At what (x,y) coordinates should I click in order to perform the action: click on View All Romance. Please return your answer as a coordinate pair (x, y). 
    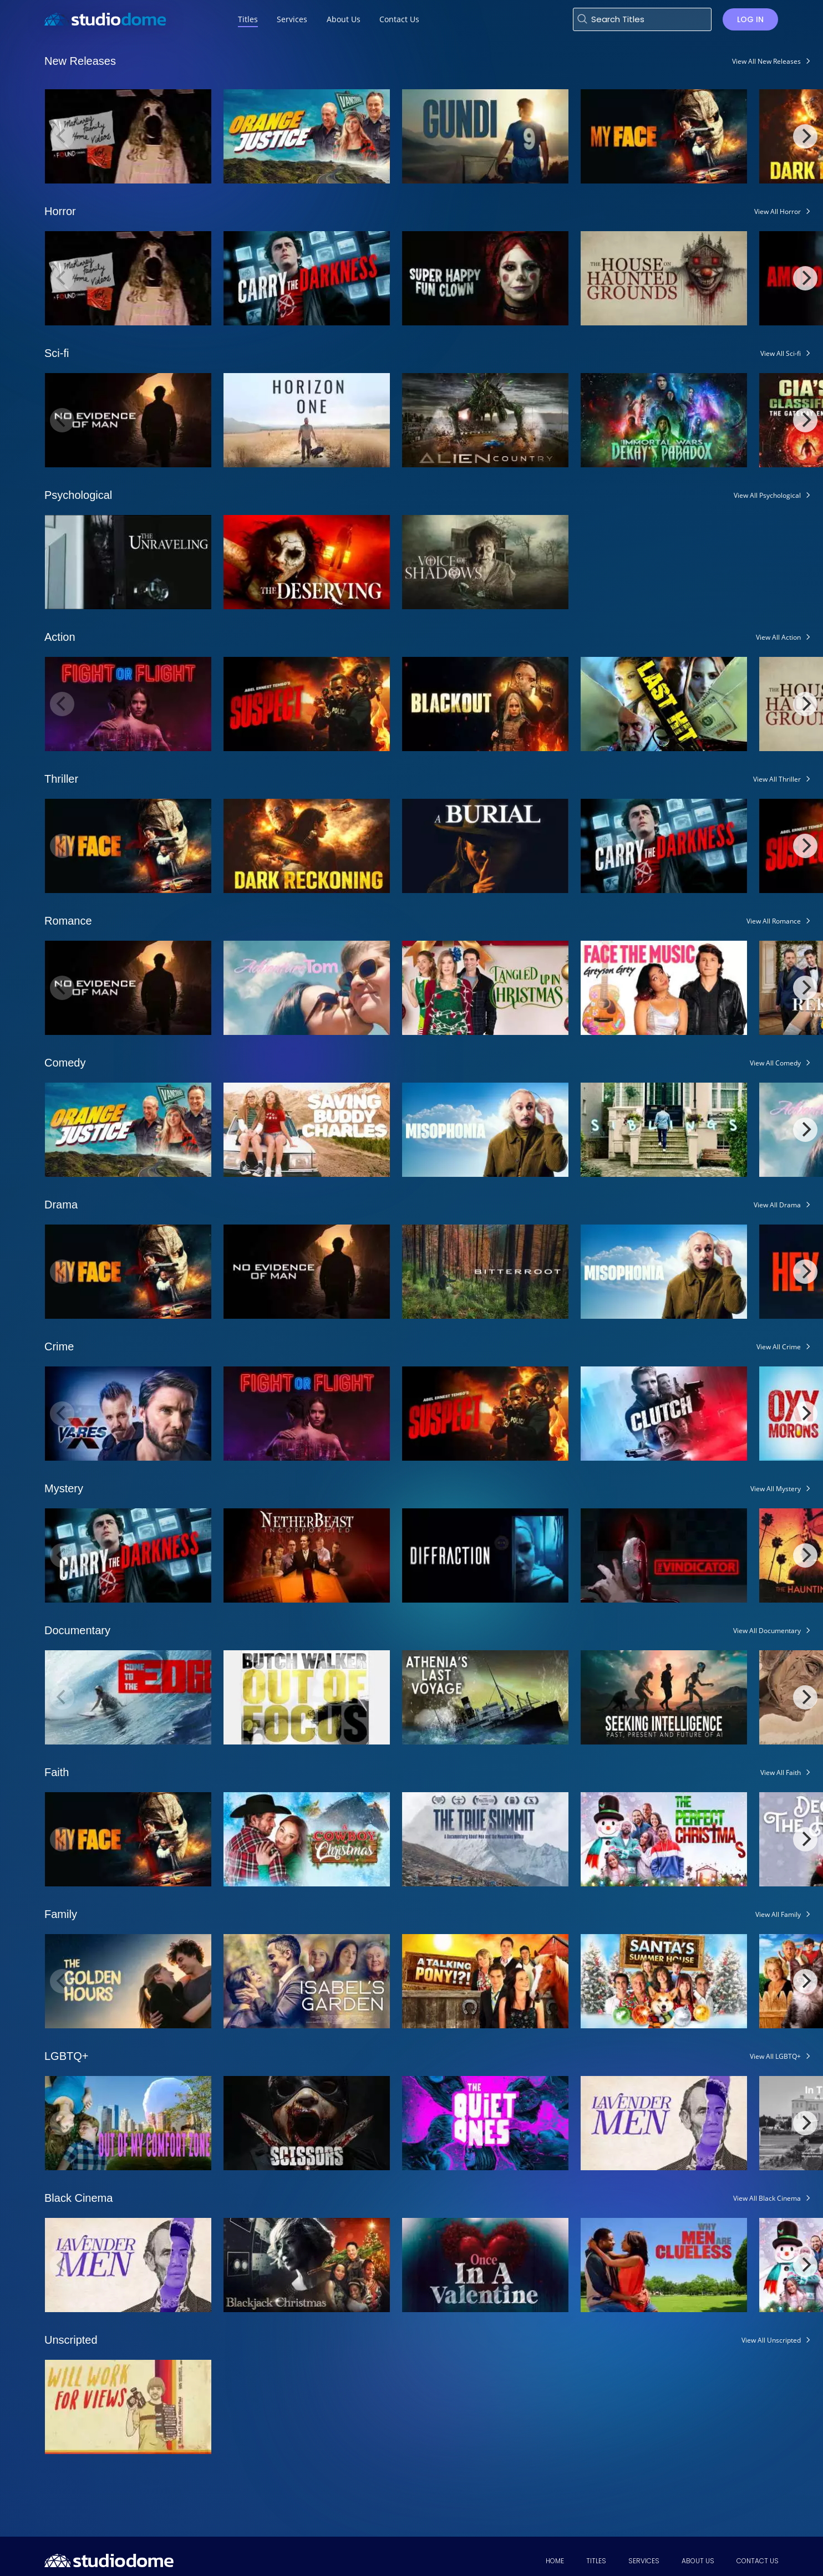
    Looking at the image, I should click on (773, 921).